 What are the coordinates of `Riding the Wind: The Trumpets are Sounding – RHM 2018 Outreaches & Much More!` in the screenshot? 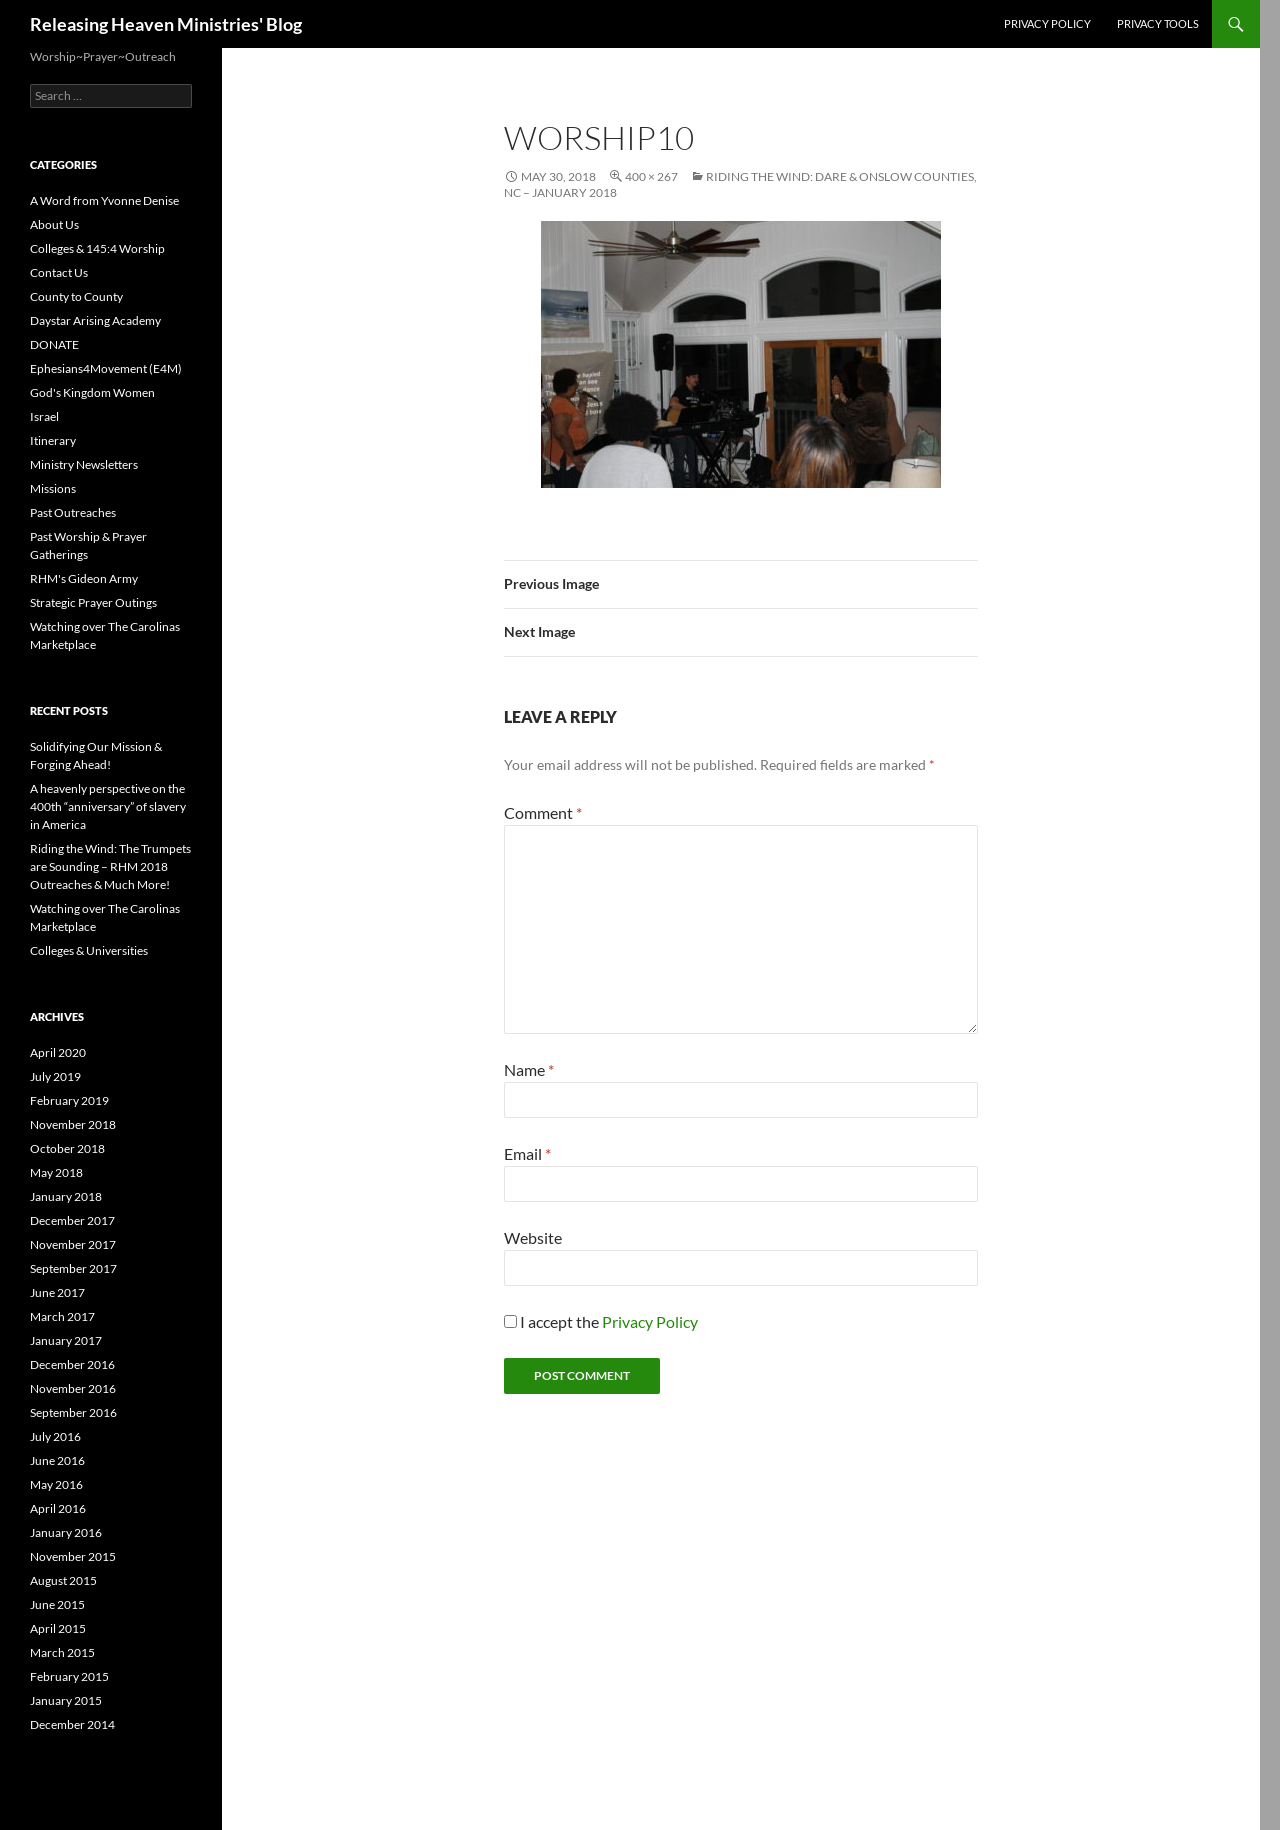 It's located at (110, 866).